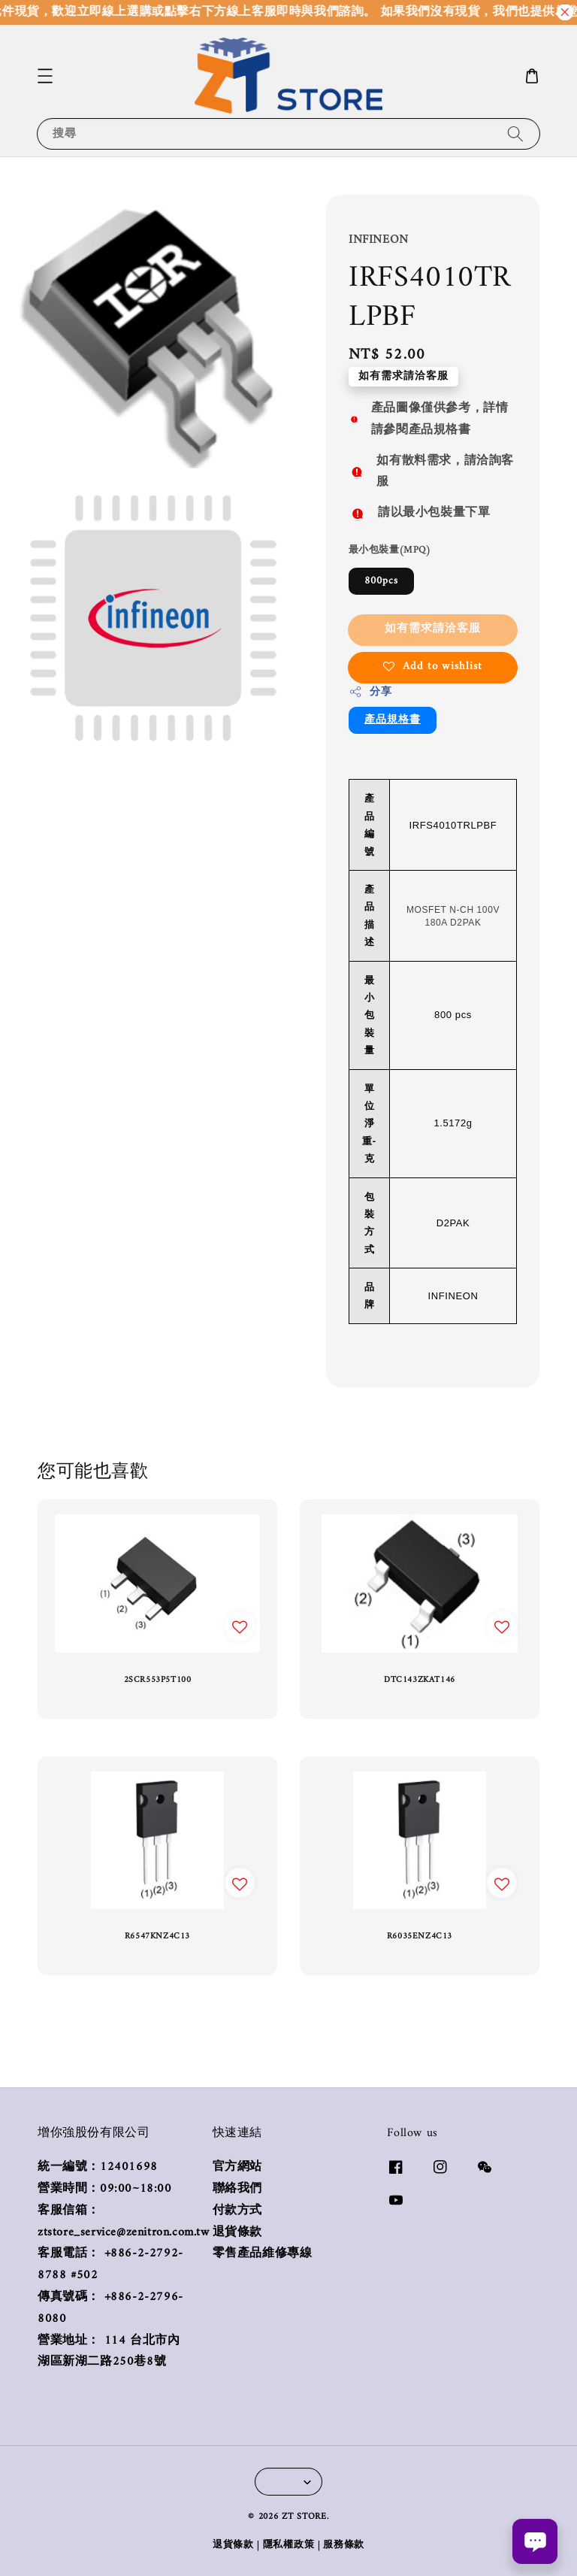 The image size is (577, 2576). What do you see at coordinates (45, 75) in the screenshot?
I see `[button]` at bounding box center [45, 75].